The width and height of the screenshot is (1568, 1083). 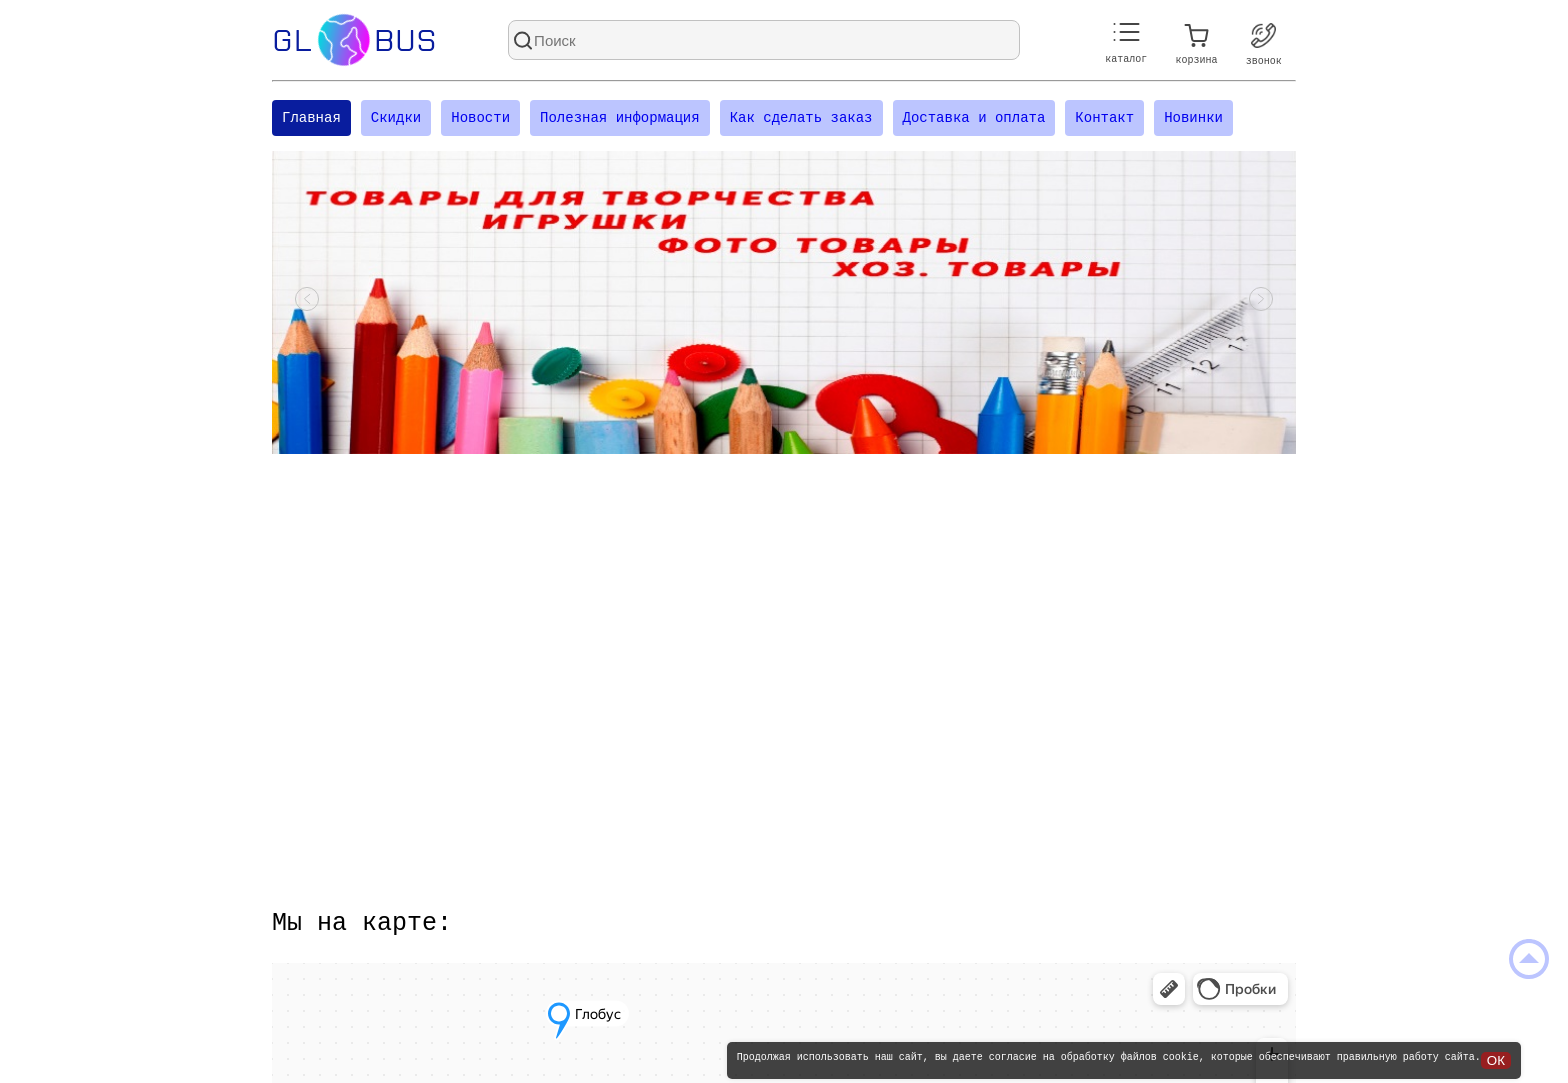 I want to click on [Посмотреть следующий слайд], so click(x=1261, y=305).